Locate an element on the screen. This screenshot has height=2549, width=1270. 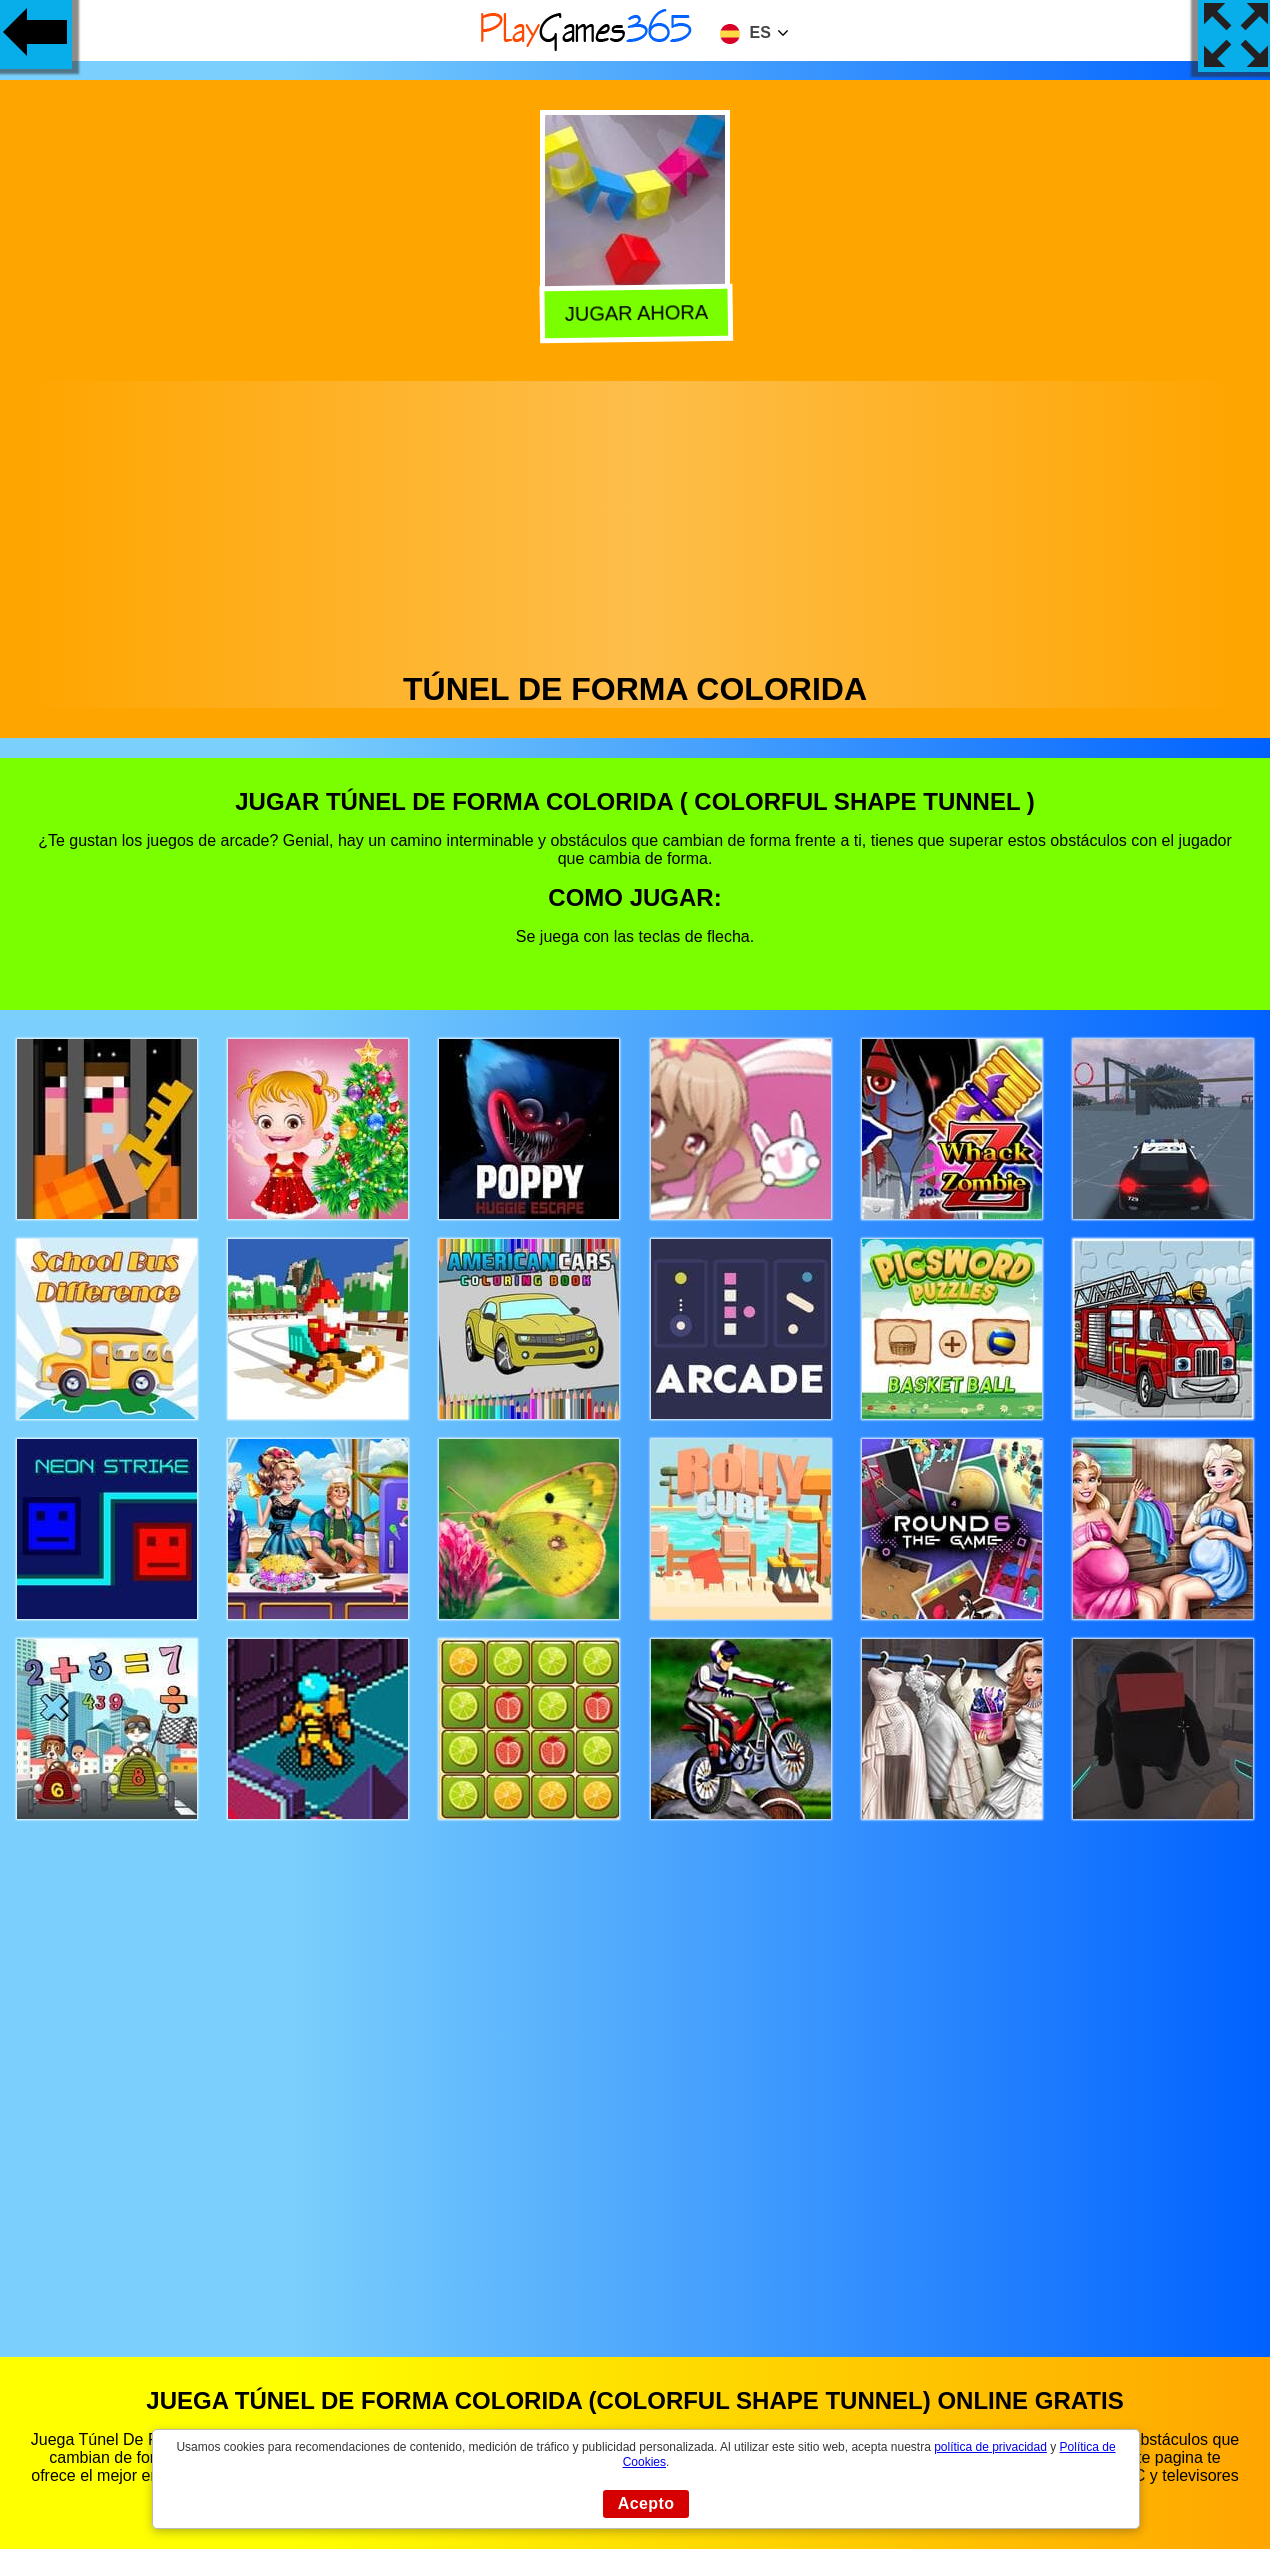
política de privacidad is located at coordinates (990, 2447).